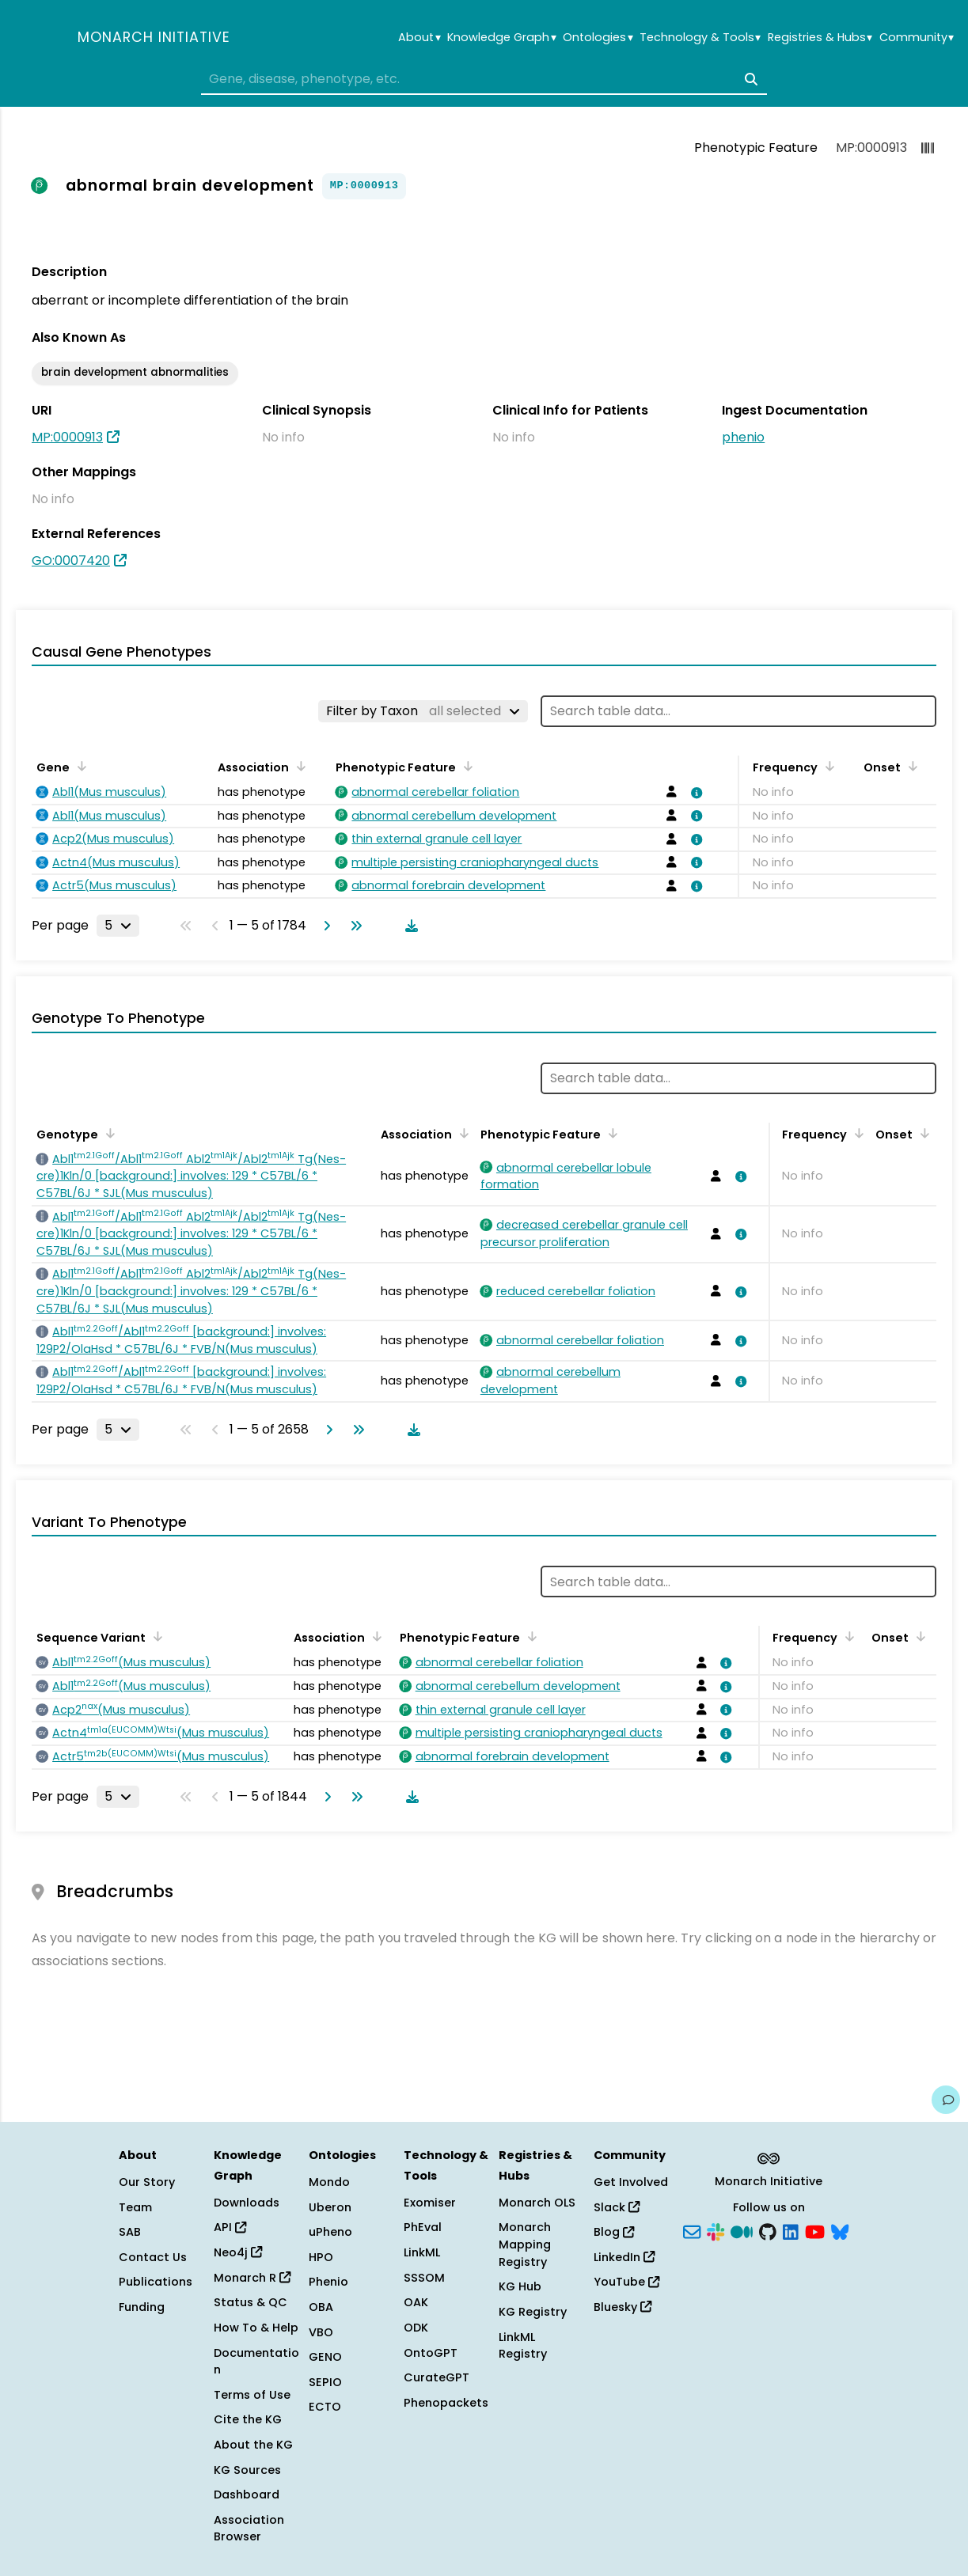 Image resolution: width=968 pixels, height=2576 pixels. Describe the element at coordinates (622, 2307) in the screenshot. I see `Bluesky` at that location.